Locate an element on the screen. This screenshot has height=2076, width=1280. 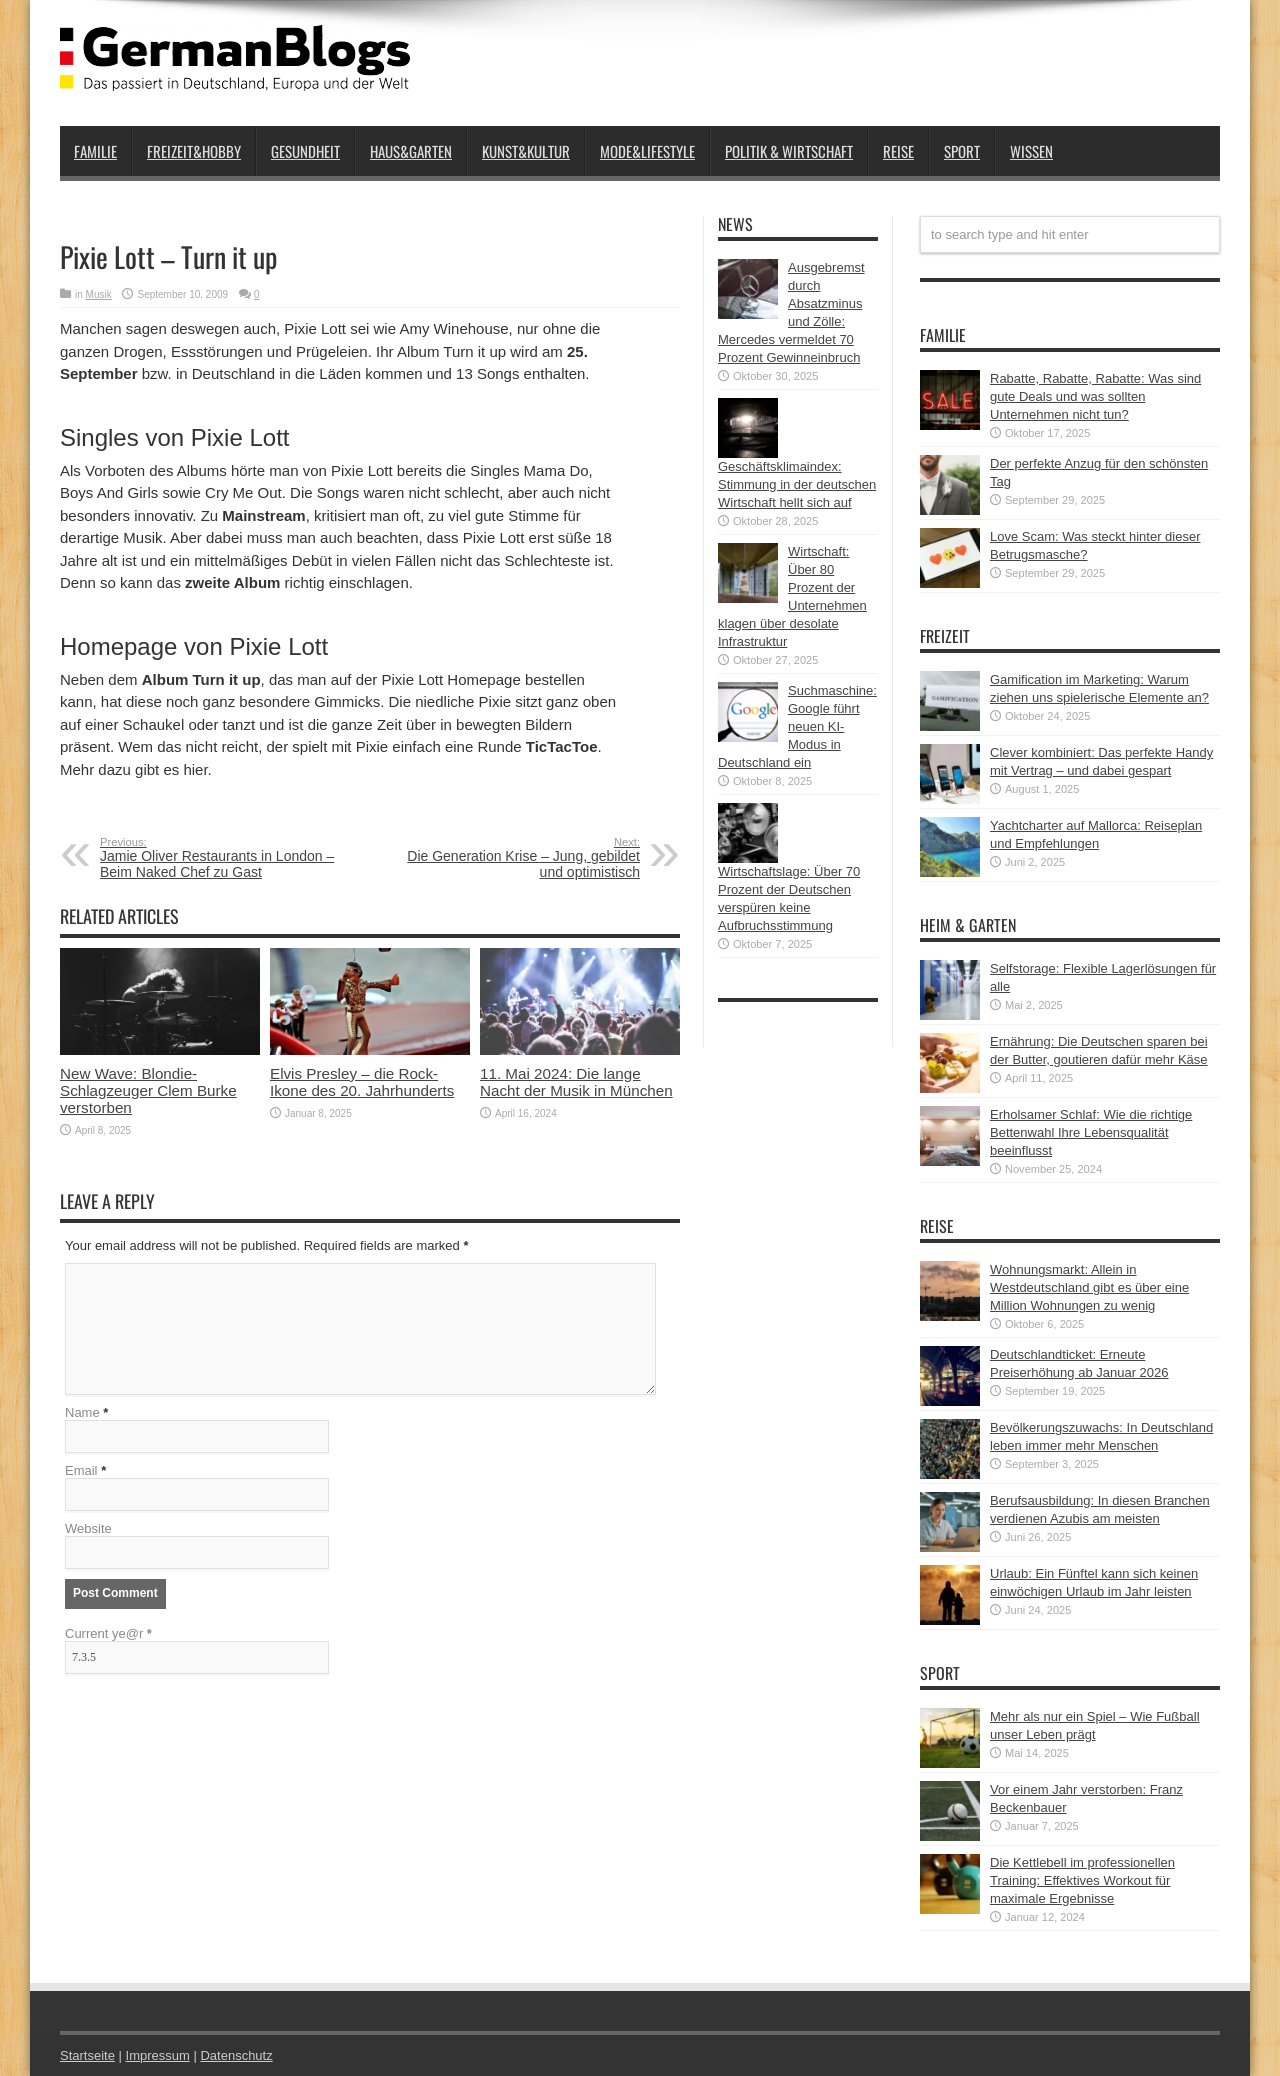
Wissen is located at coordinates (1031, 151).